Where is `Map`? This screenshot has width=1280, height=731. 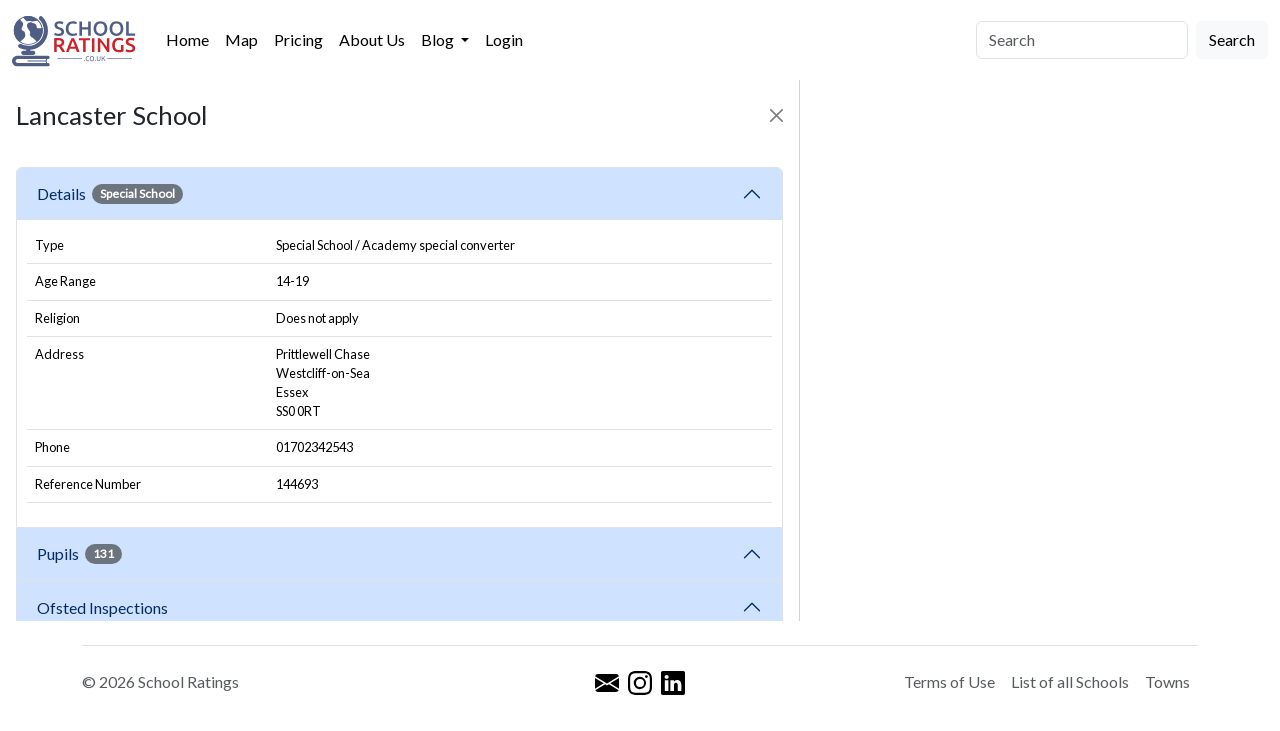
Map is located at coordinates (241, 39).